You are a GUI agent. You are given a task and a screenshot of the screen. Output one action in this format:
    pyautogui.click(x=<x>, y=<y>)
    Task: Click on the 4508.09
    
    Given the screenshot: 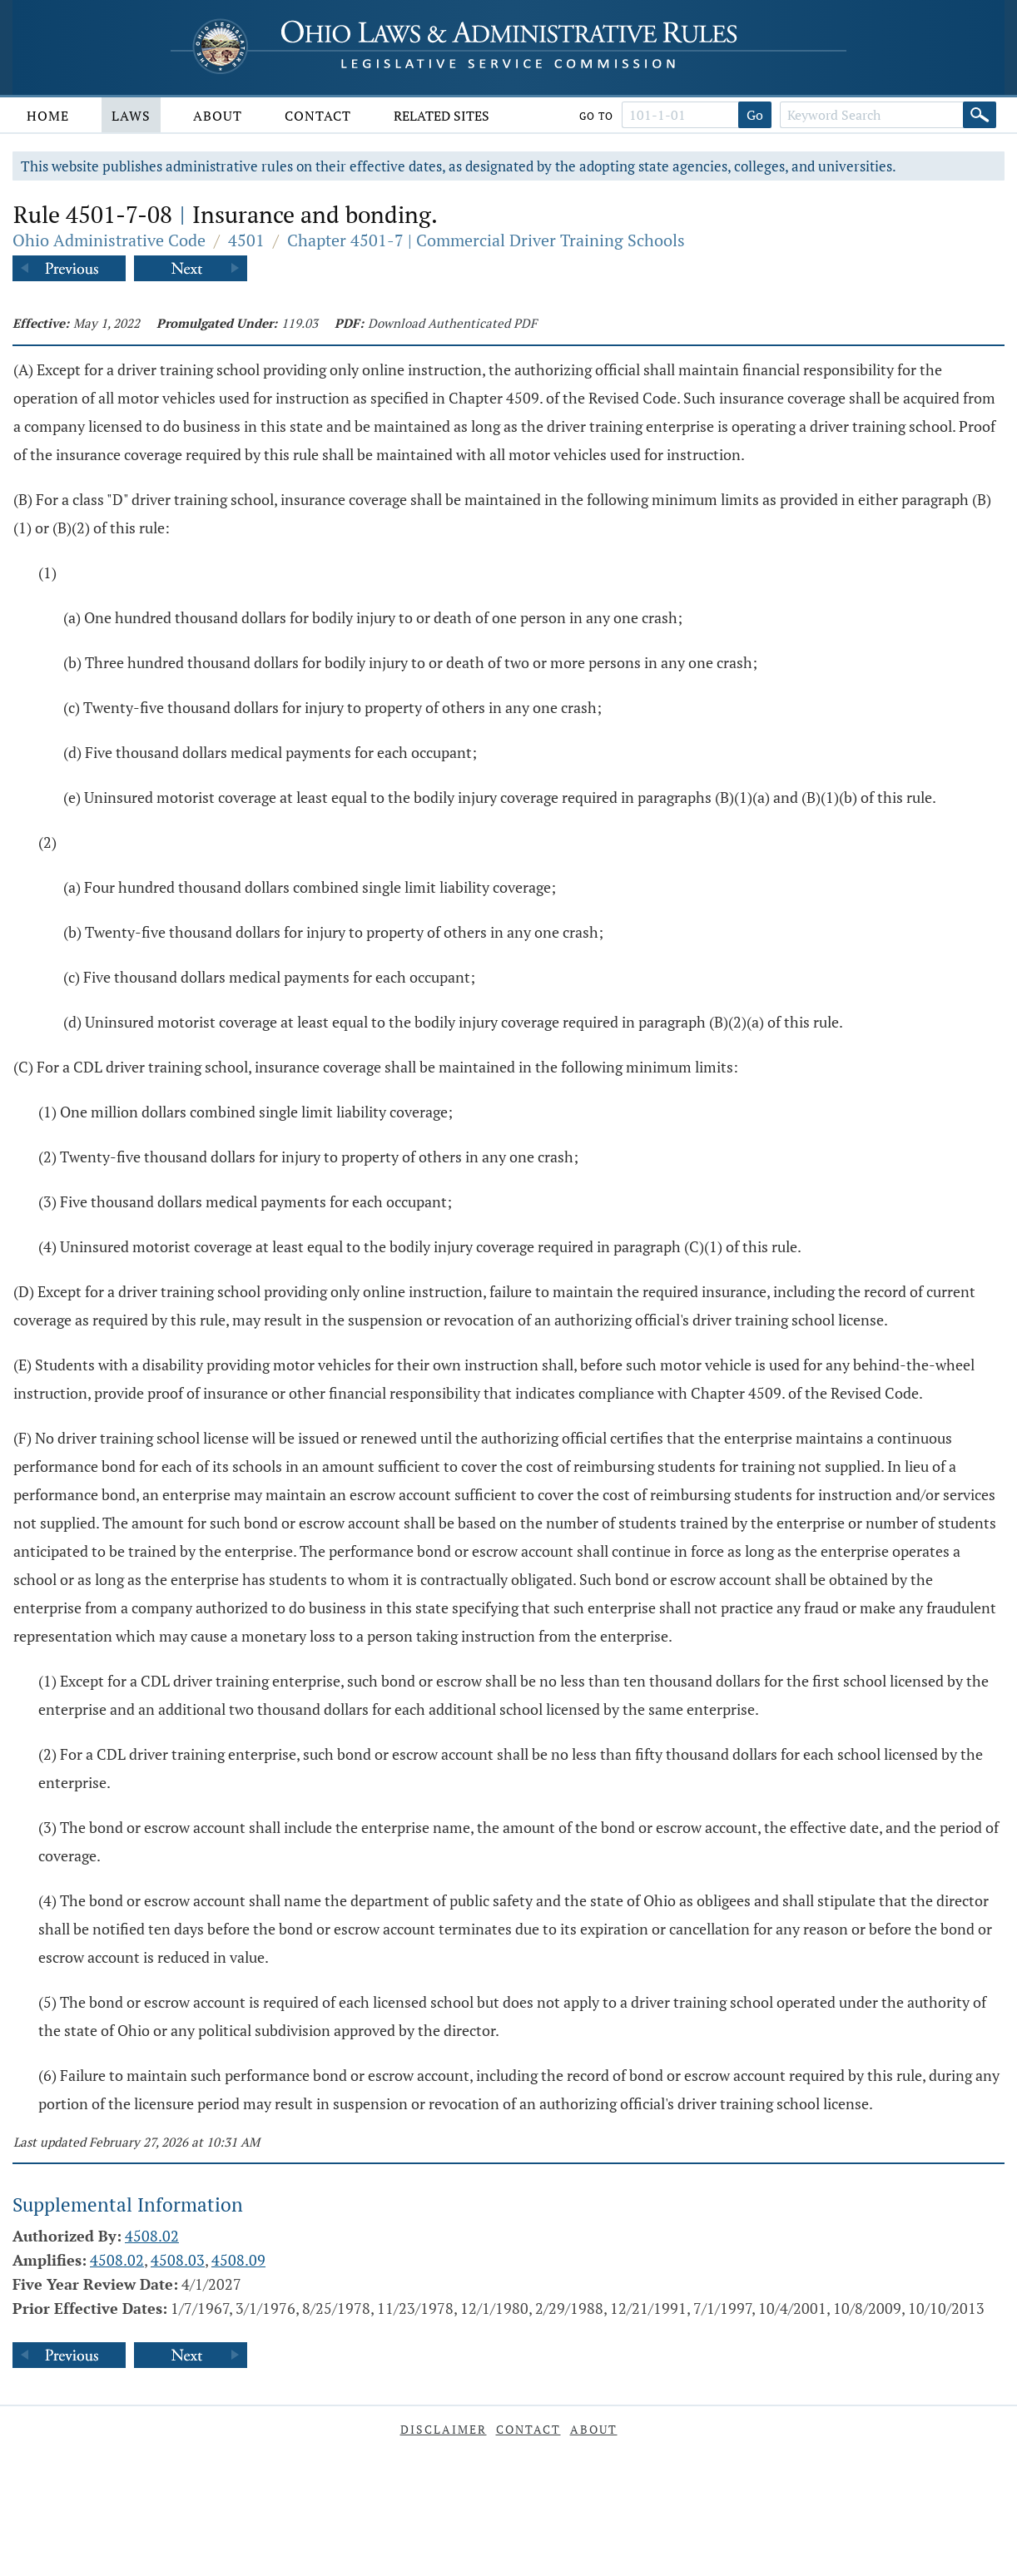 What is the action you would take?
    pyautogui.click(x=238, y=2260)
    